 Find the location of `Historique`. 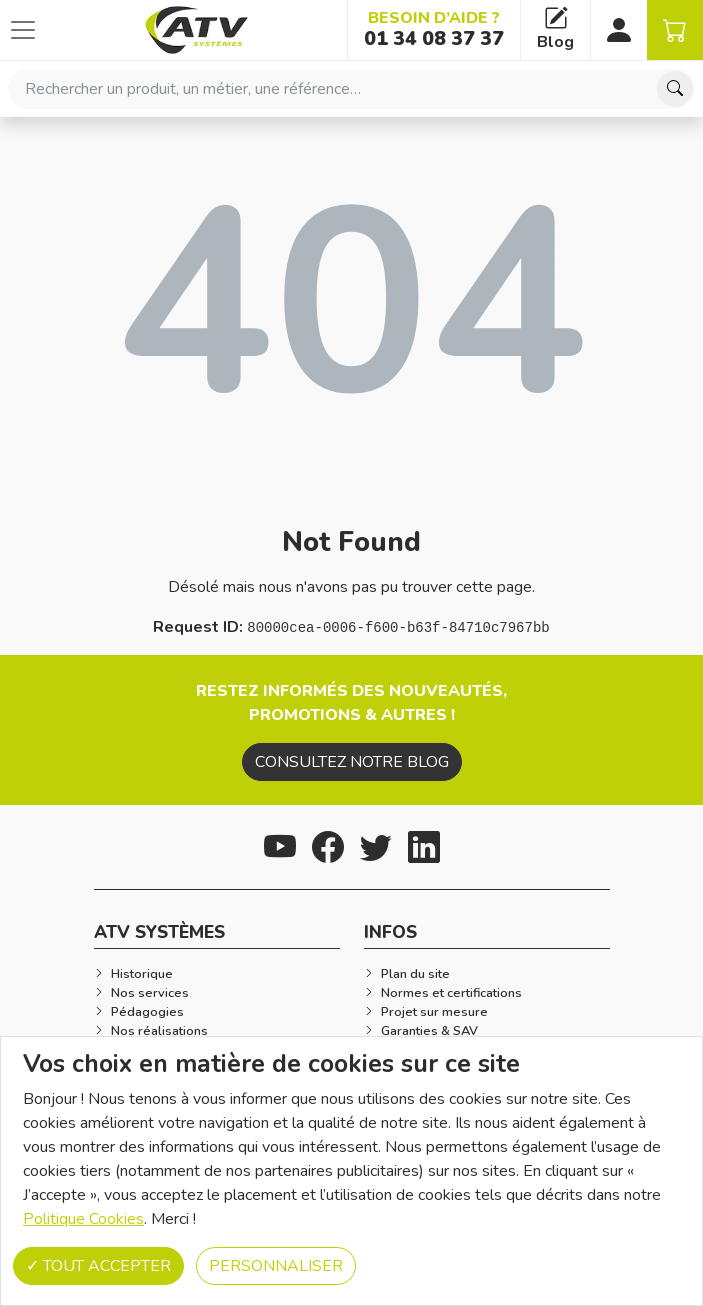

Historique is located at coordinates (142, 974).